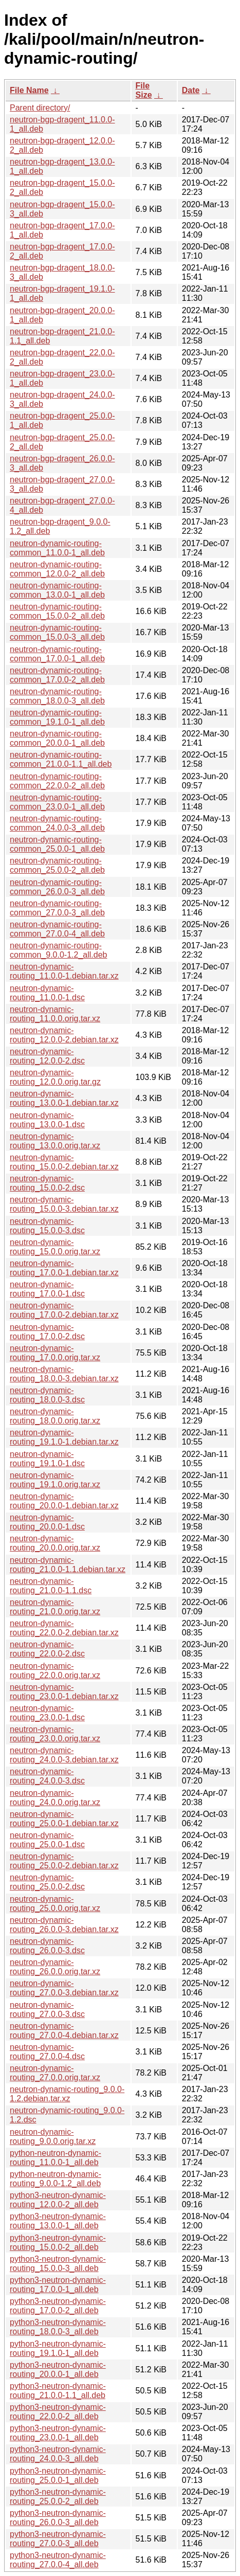  What do you see at coordinates (64, 1628) in the screenshot?
I see `neutron-dynamic-routing_22.0.0-2.debian.tar.xz` at bounding box center [64, 1628].